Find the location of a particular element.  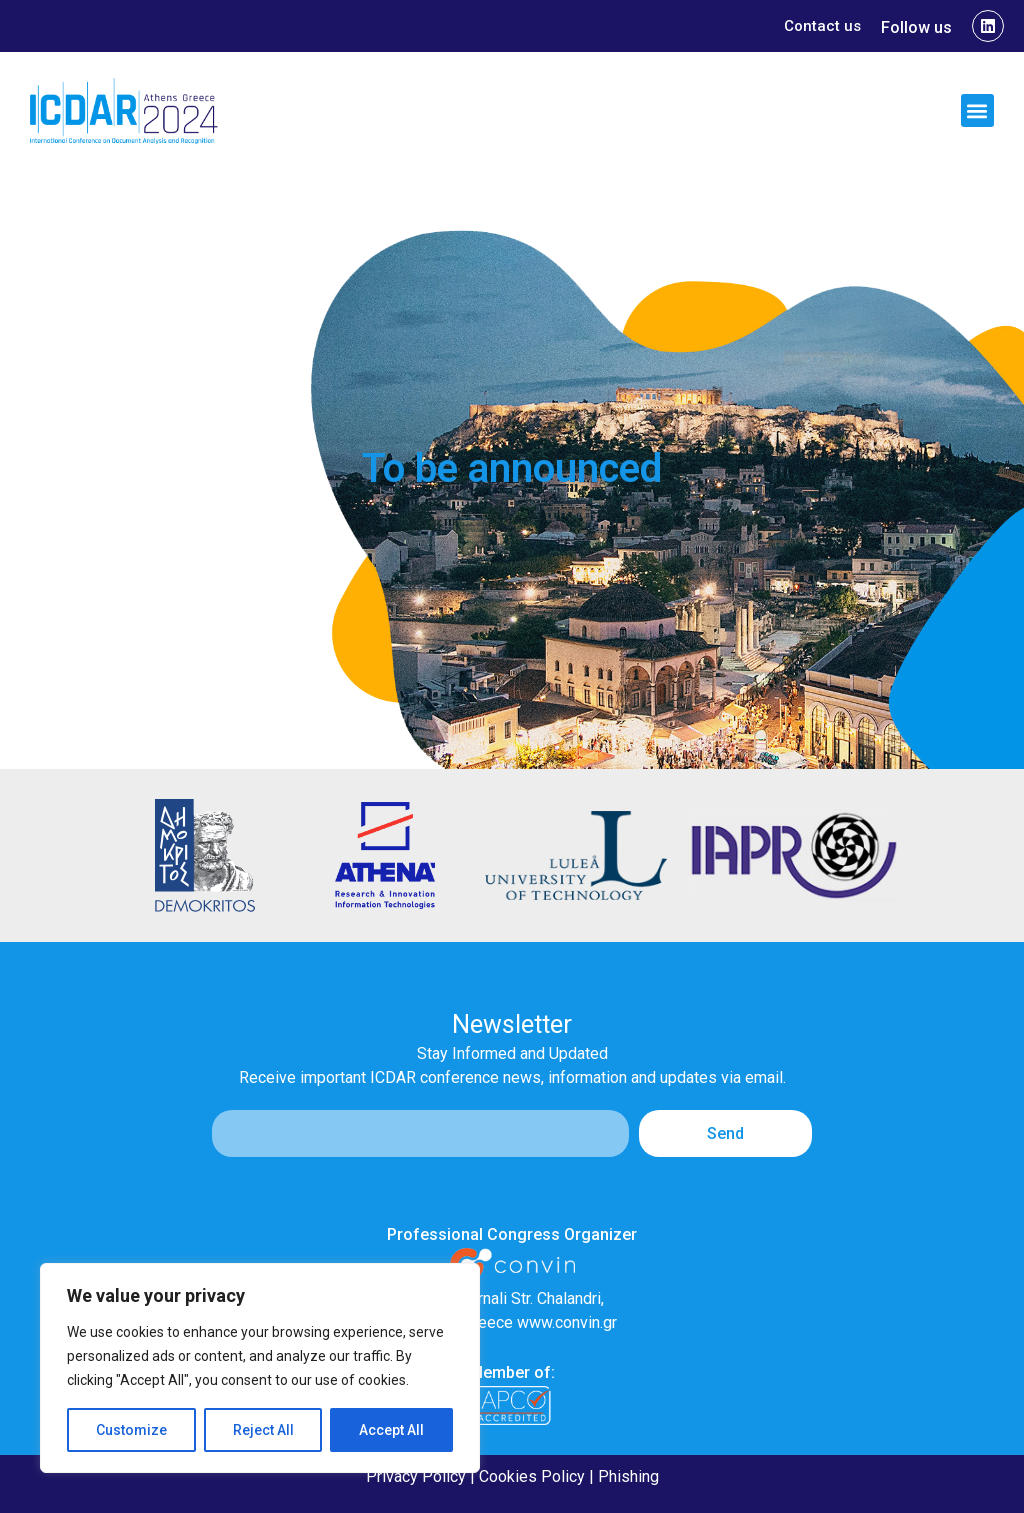

Customize is located at coordinates (131, 1430).